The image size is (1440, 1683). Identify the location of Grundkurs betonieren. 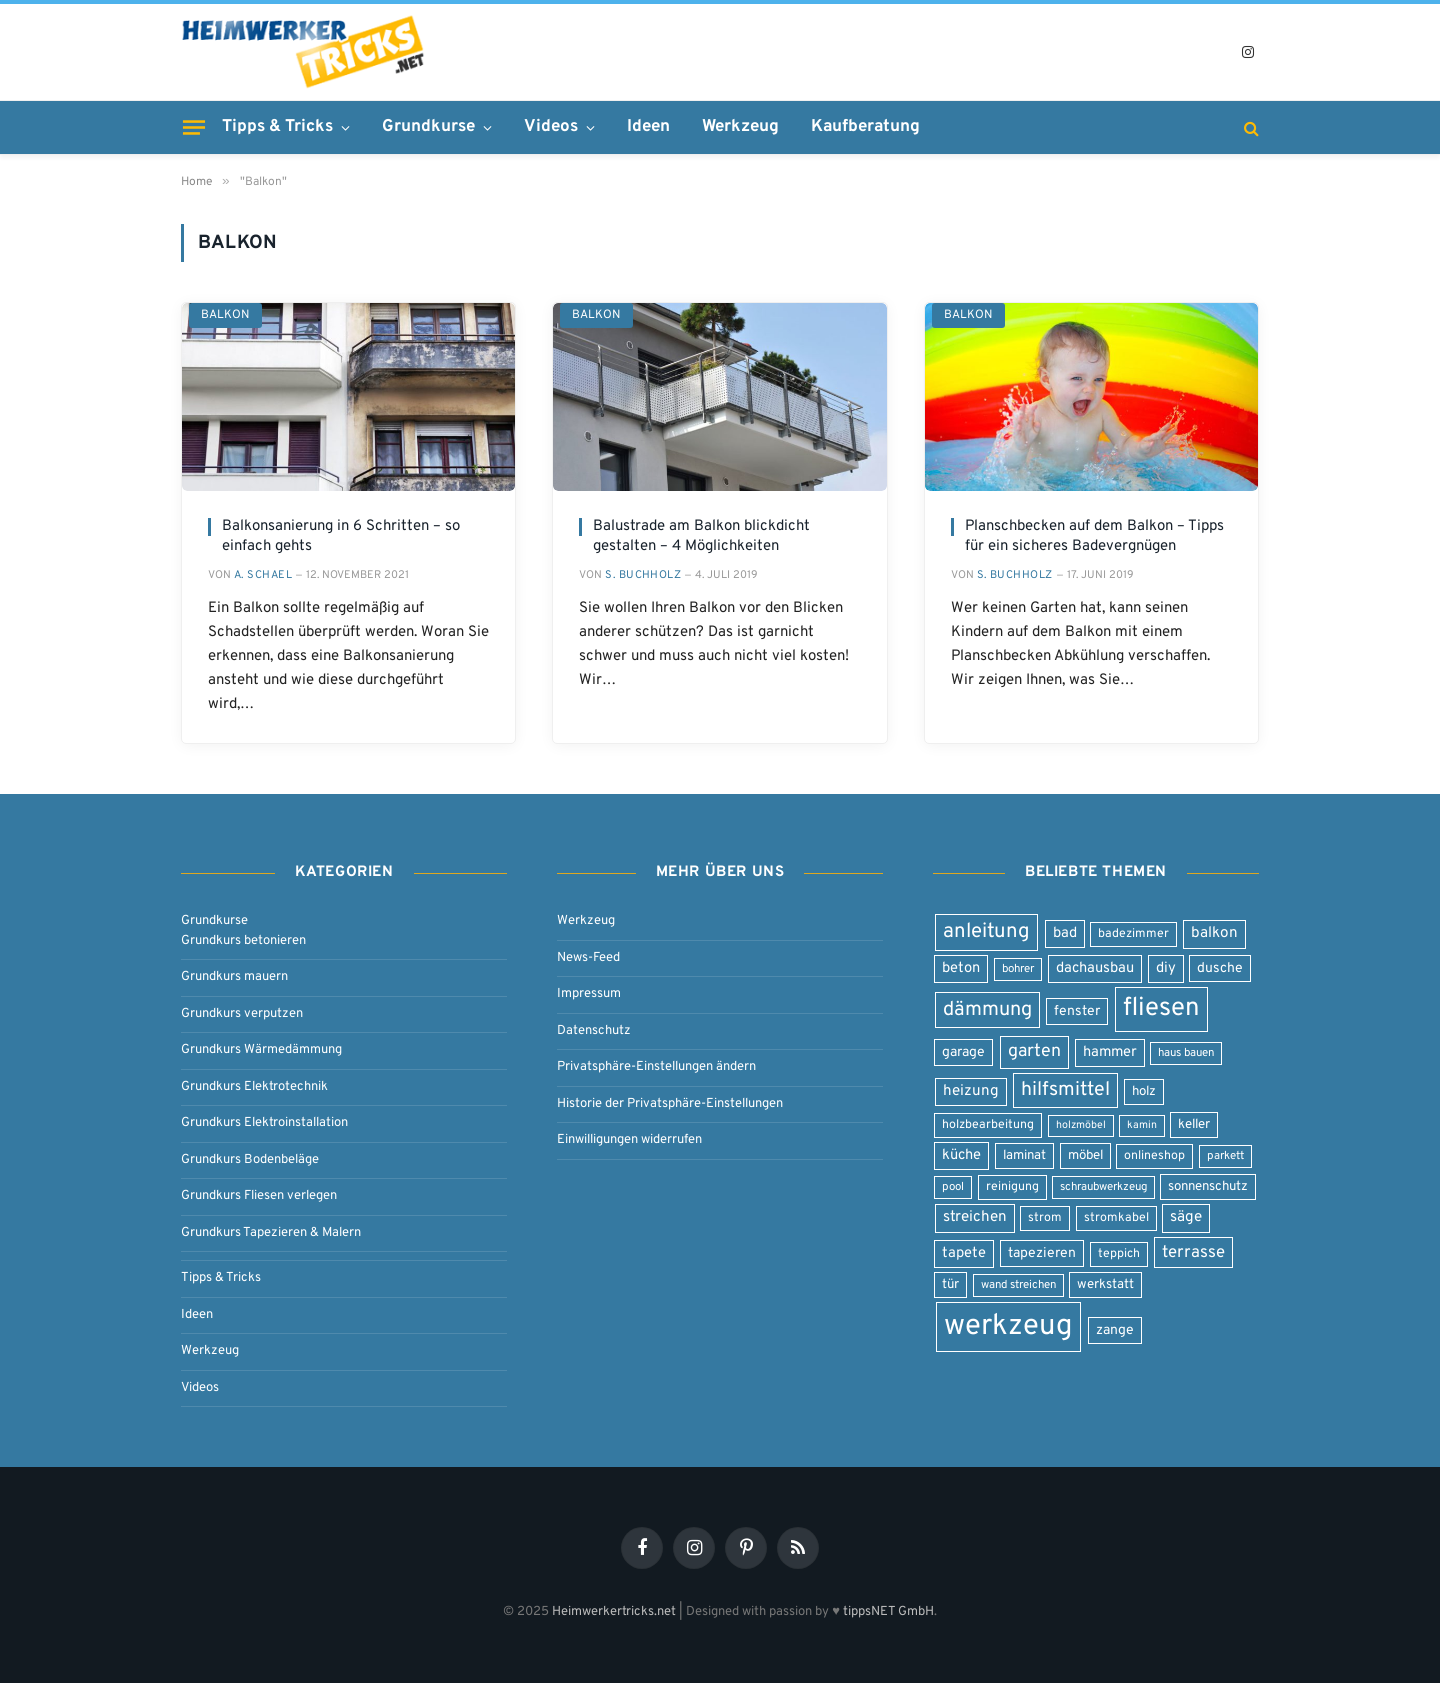
(243, 941).